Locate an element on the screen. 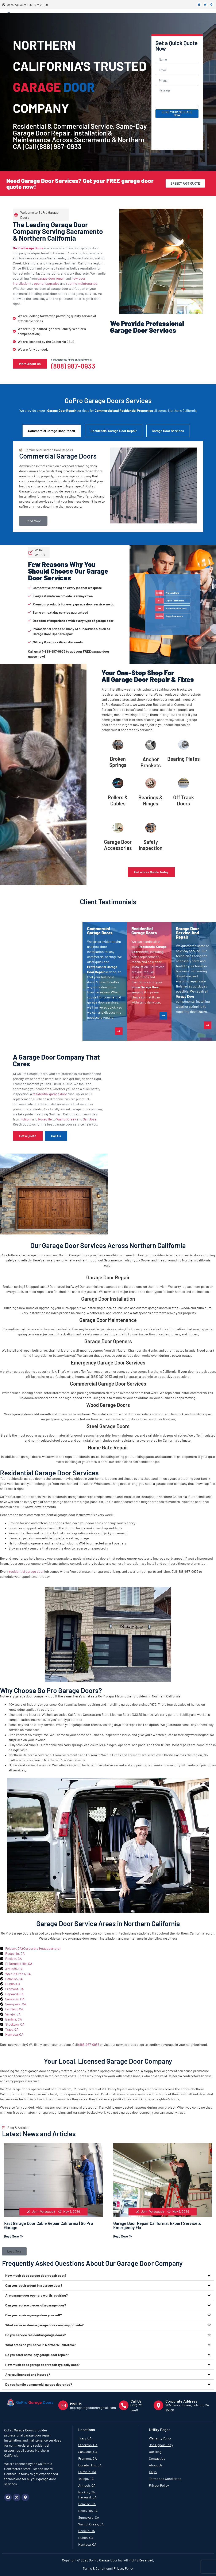  [tabpanel] is located at coordinates (108, 486).